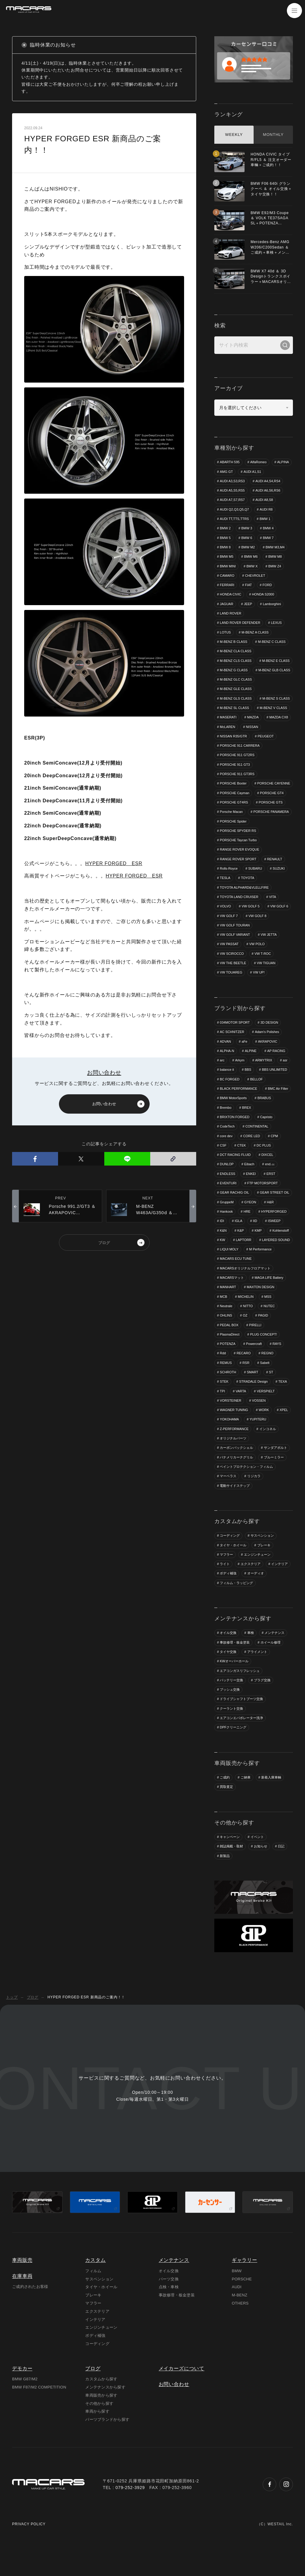 This screenshot has width=305, height=2576. What do you see at coordinates (257, 1147) in the screenshot?
I see `CONTINENTAL` at bounding box center [257, 1147].